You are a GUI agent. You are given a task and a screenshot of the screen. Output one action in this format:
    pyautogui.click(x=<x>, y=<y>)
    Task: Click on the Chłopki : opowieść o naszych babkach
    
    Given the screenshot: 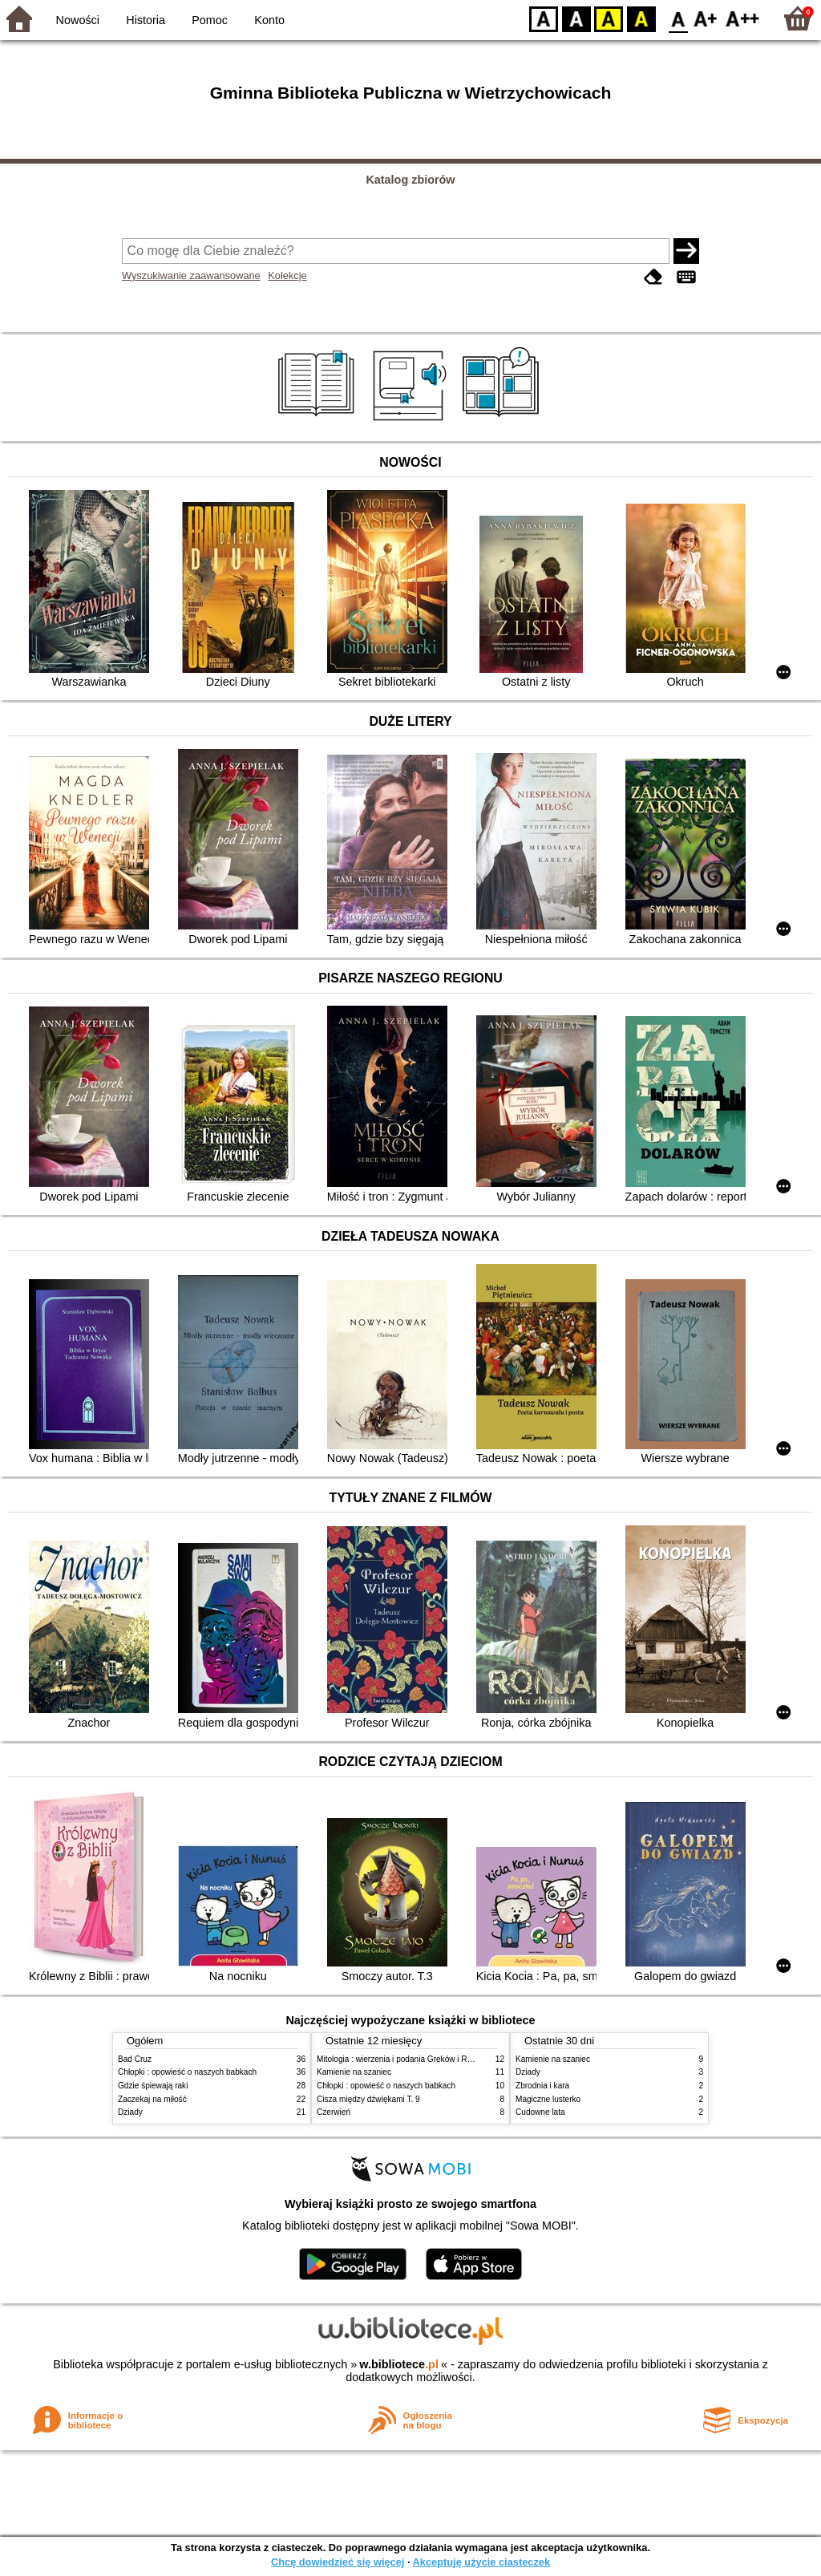 What is the action you would take?
    pyautogui.click(x=187, y=2072)
    